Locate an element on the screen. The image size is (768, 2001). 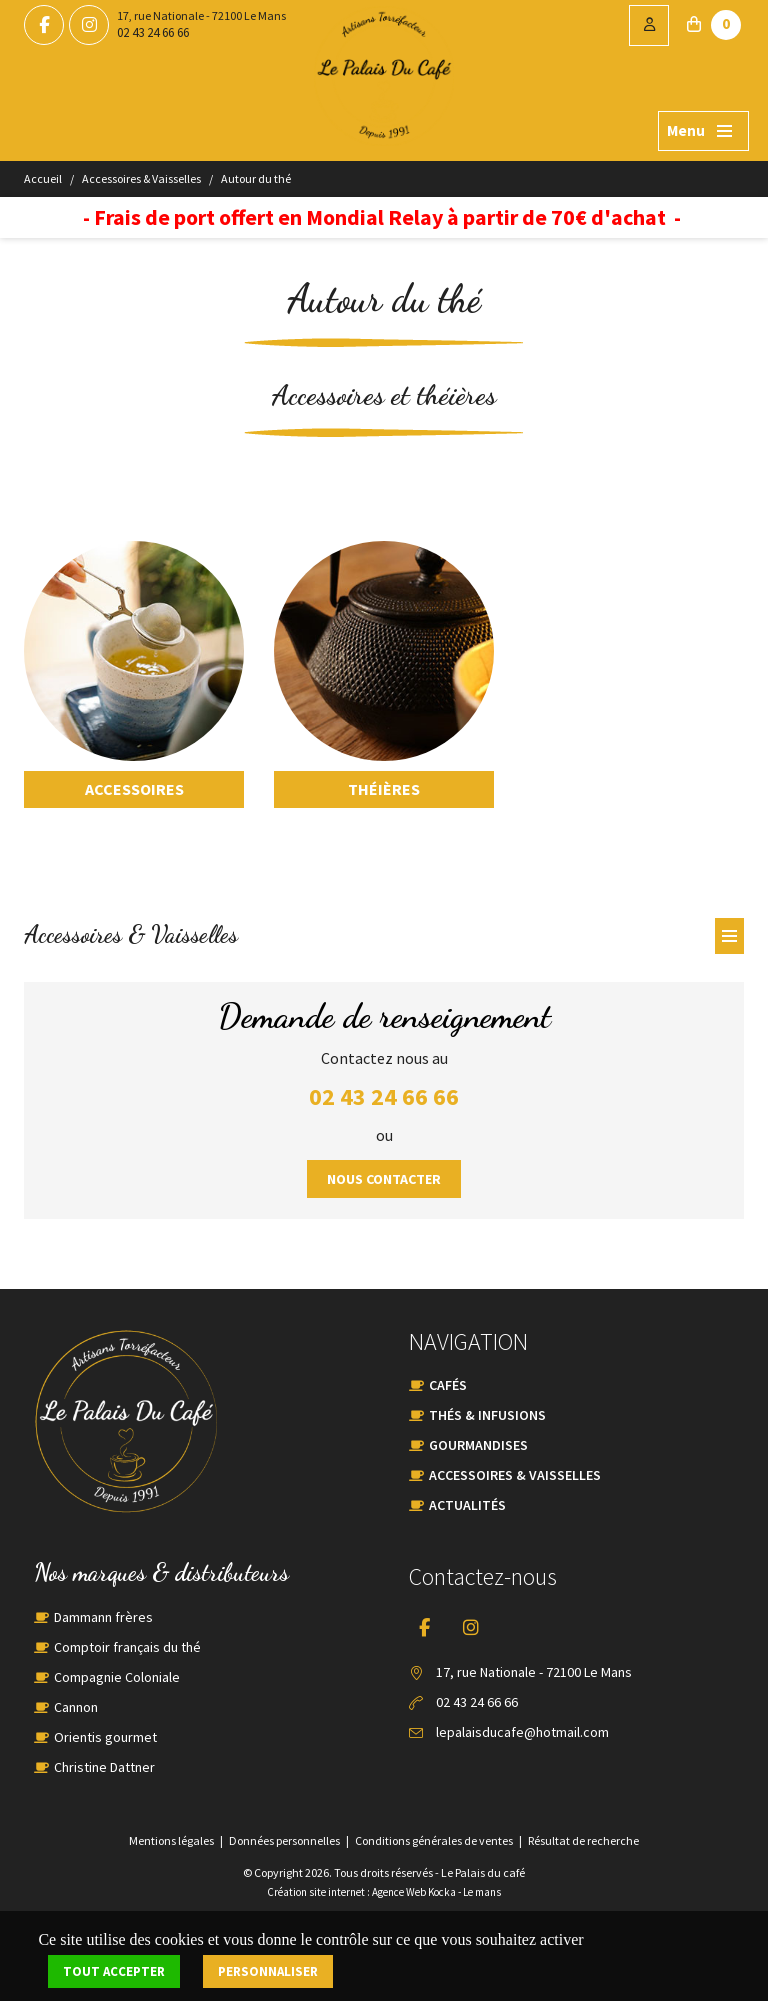
Orientis gourmet is located at coordinates (105, 1737).